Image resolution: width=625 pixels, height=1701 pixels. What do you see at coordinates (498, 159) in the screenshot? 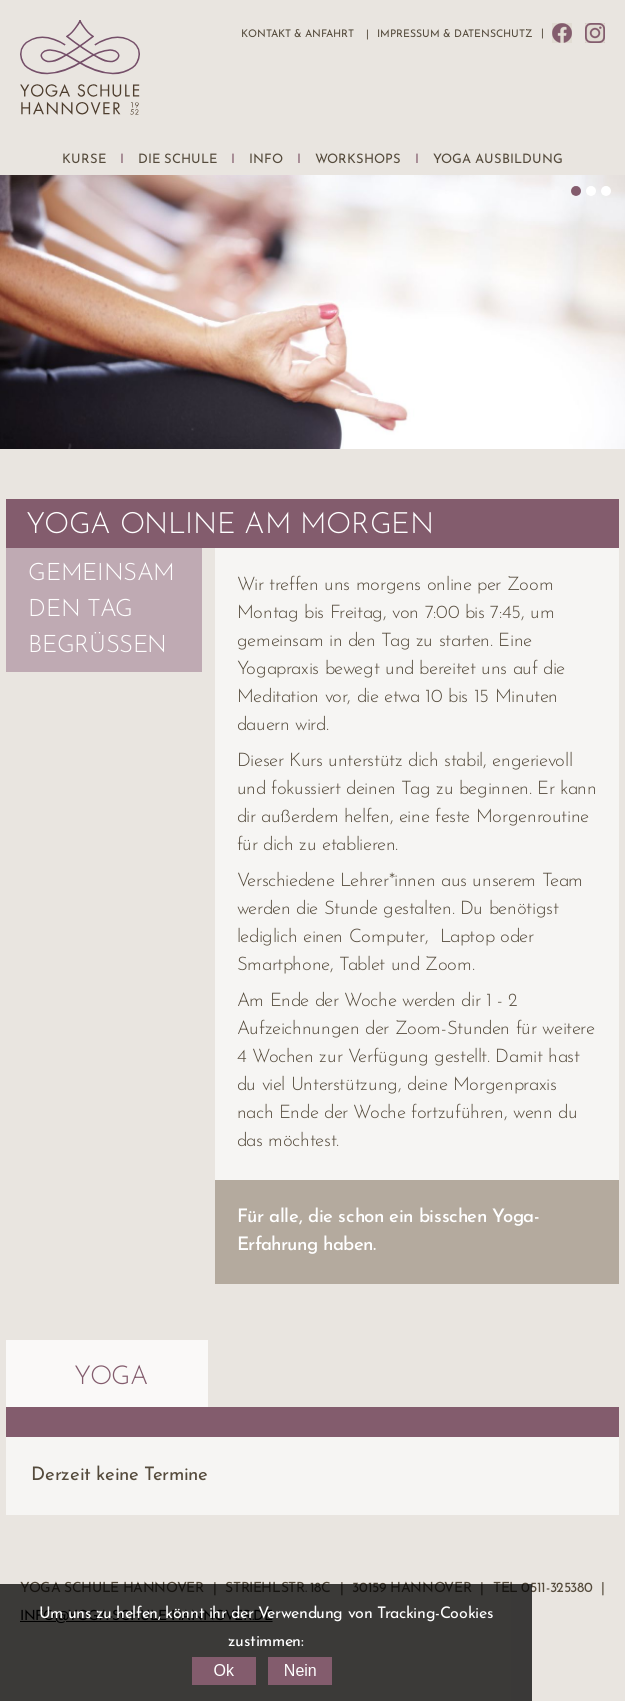
I see `Yoga Ausbildung` at bounding box center [498, 159].